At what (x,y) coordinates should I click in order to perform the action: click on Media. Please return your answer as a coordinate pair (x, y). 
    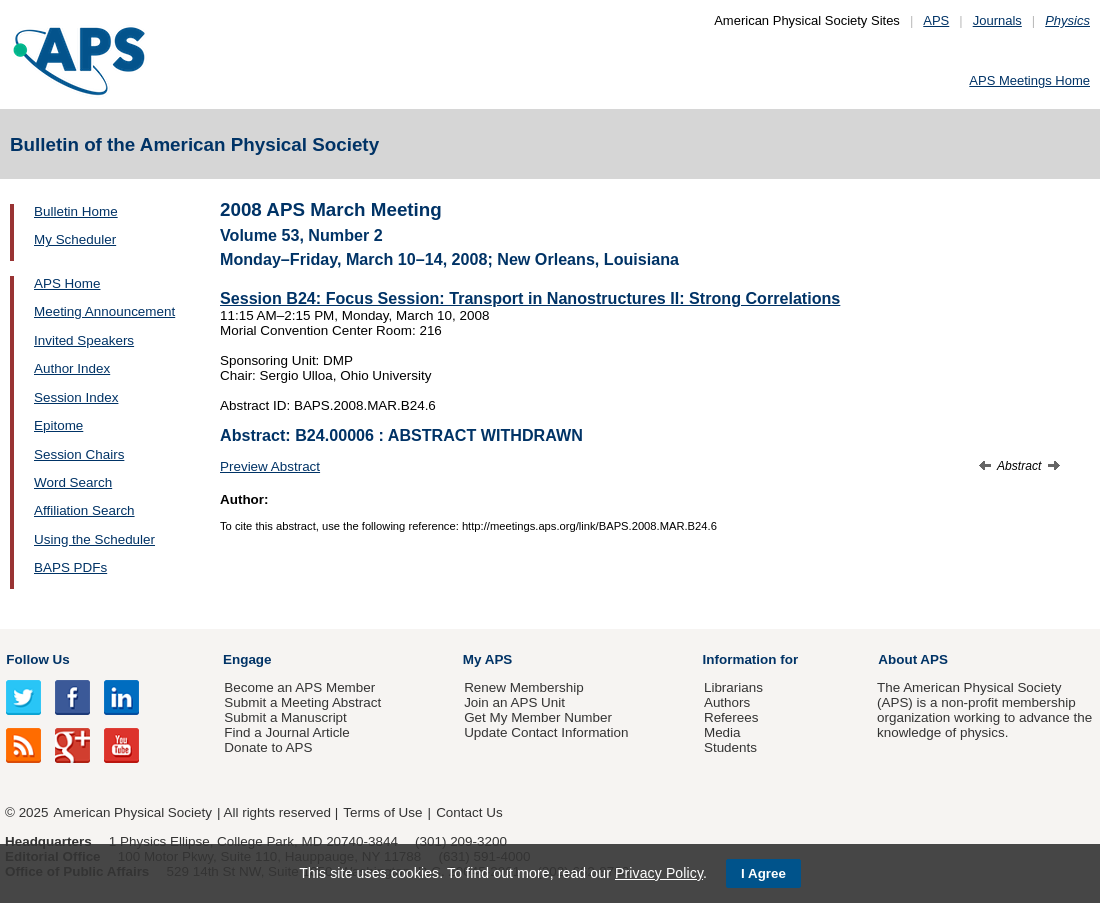
    Looking at the image, I should click on (722, 732).